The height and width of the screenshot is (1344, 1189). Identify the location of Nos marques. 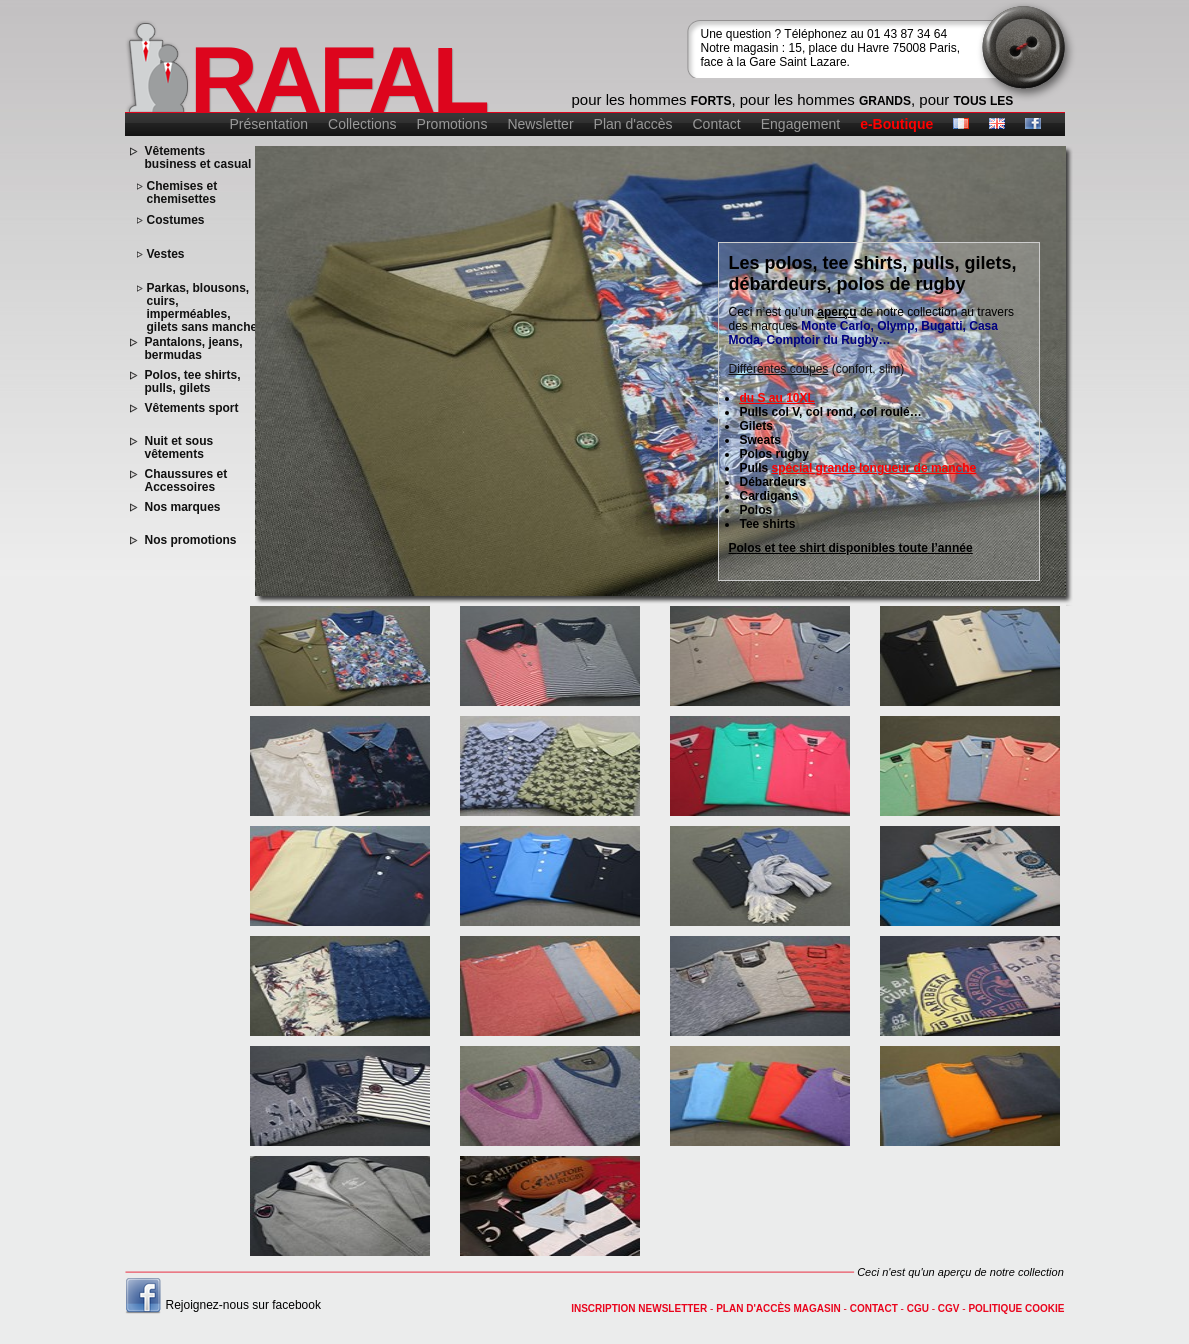
(183, 507).